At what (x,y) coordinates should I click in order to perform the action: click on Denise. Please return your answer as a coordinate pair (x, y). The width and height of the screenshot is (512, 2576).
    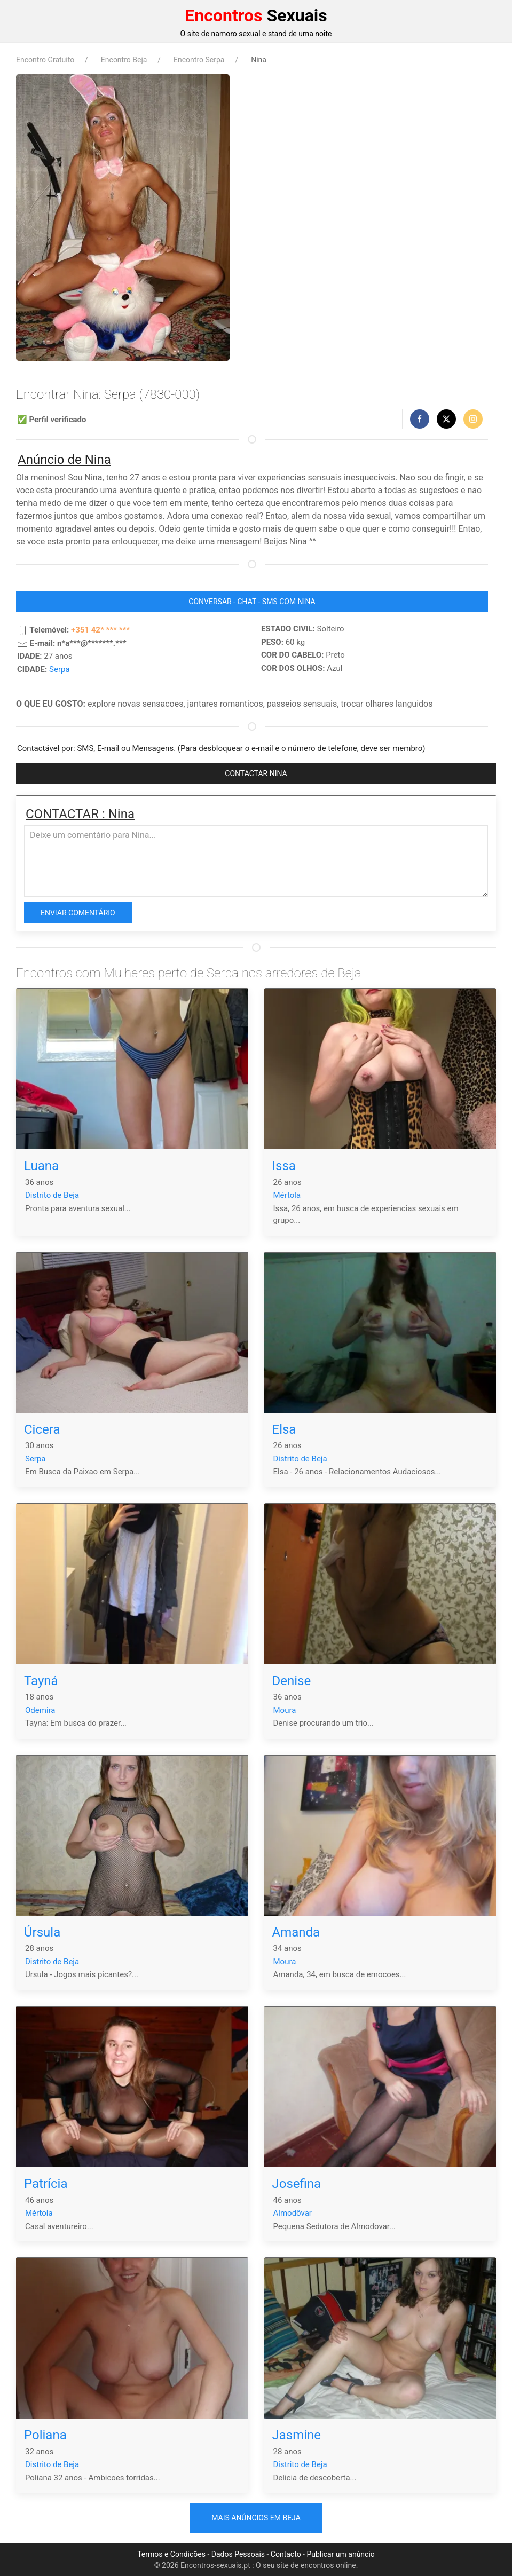
    Looking at the image, I should click on (291, 1680).